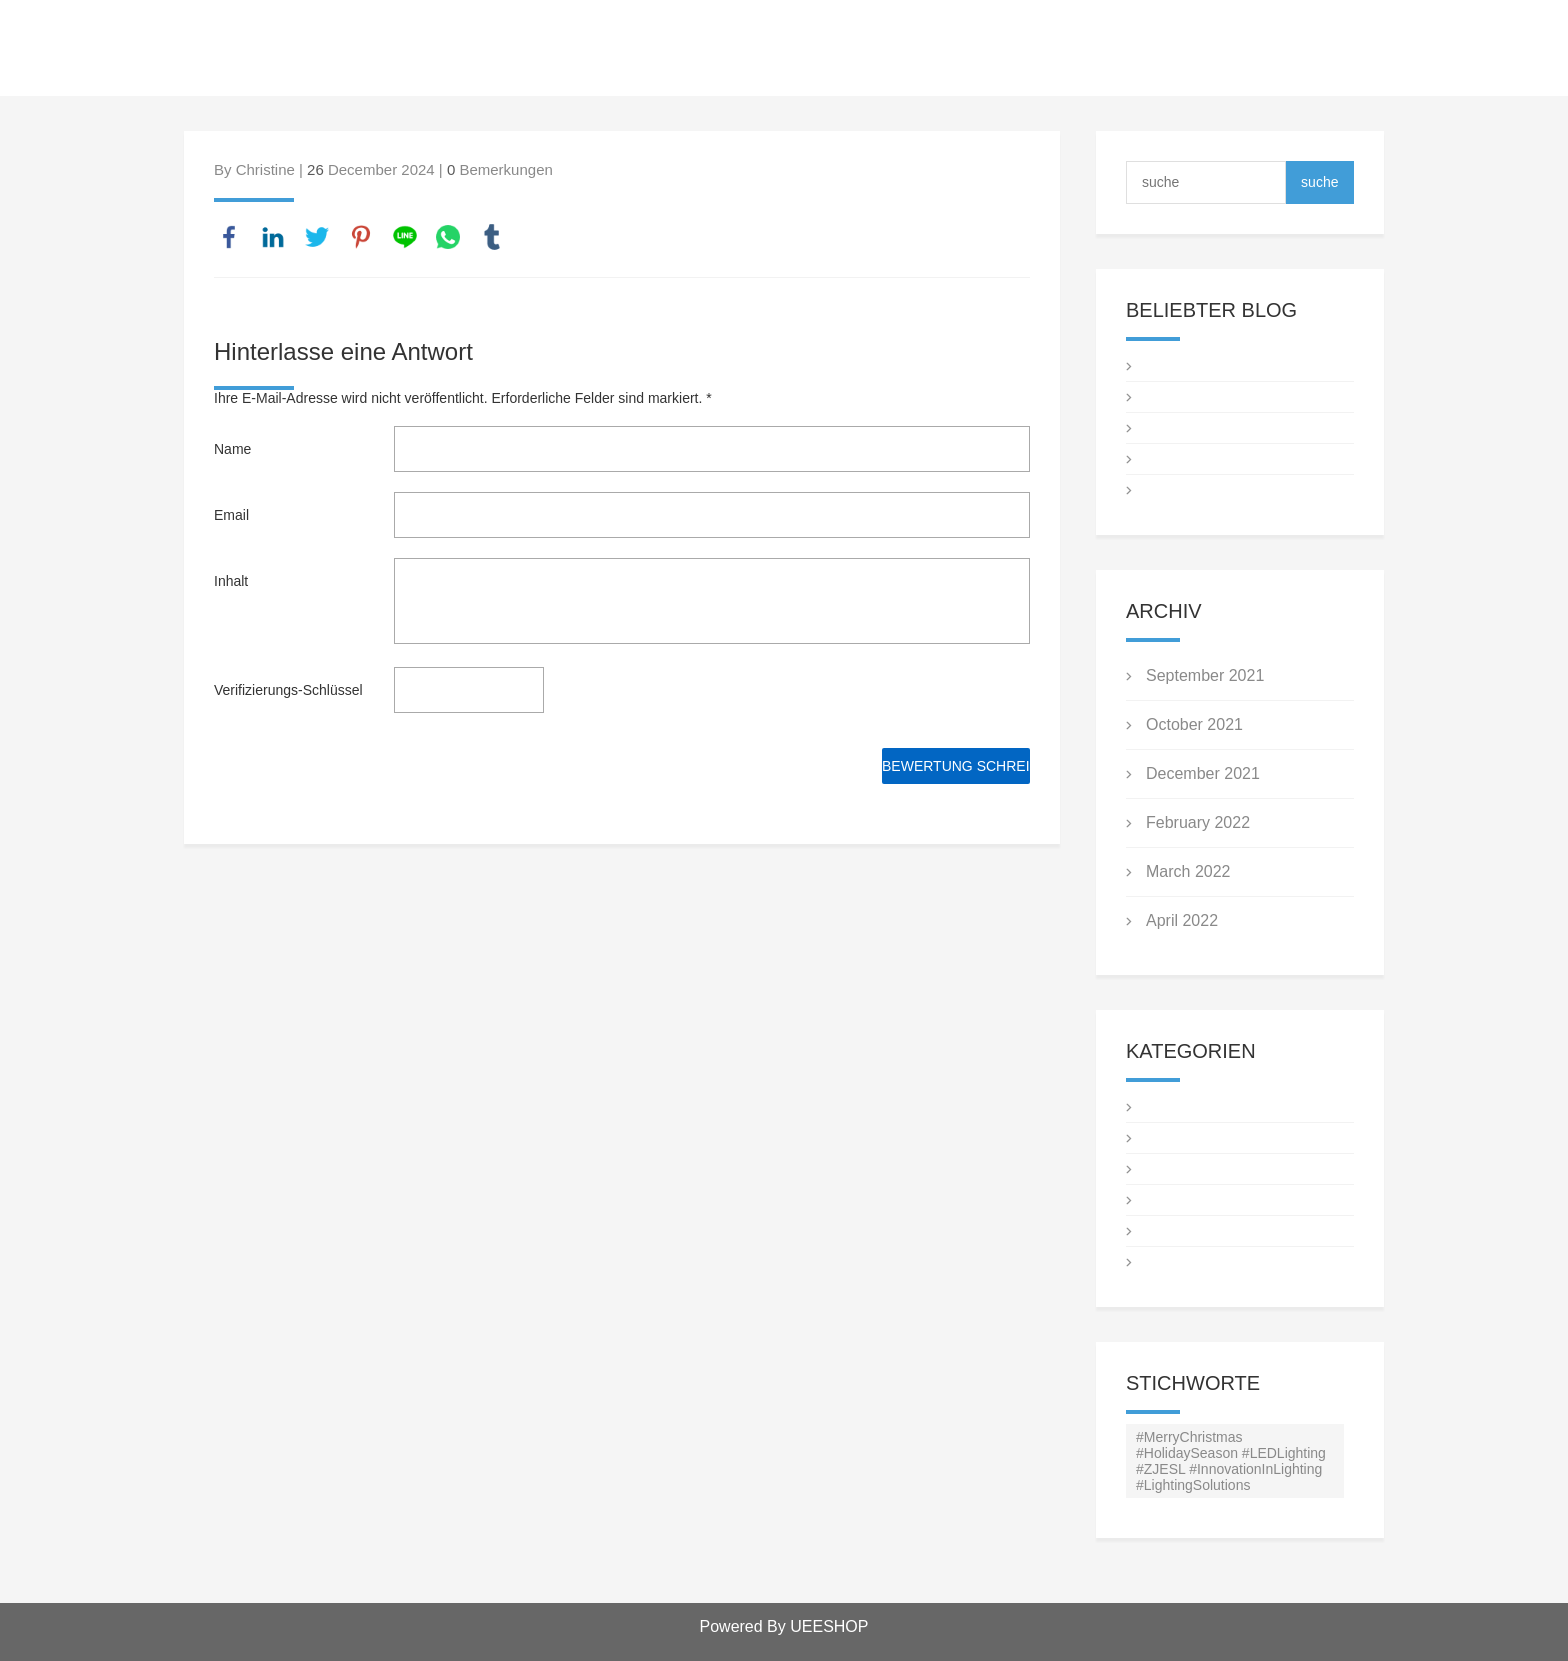 Image resolution: width=1568 pixels, height=1661 pixels. I want to click on linkedin, so click(273, 237).